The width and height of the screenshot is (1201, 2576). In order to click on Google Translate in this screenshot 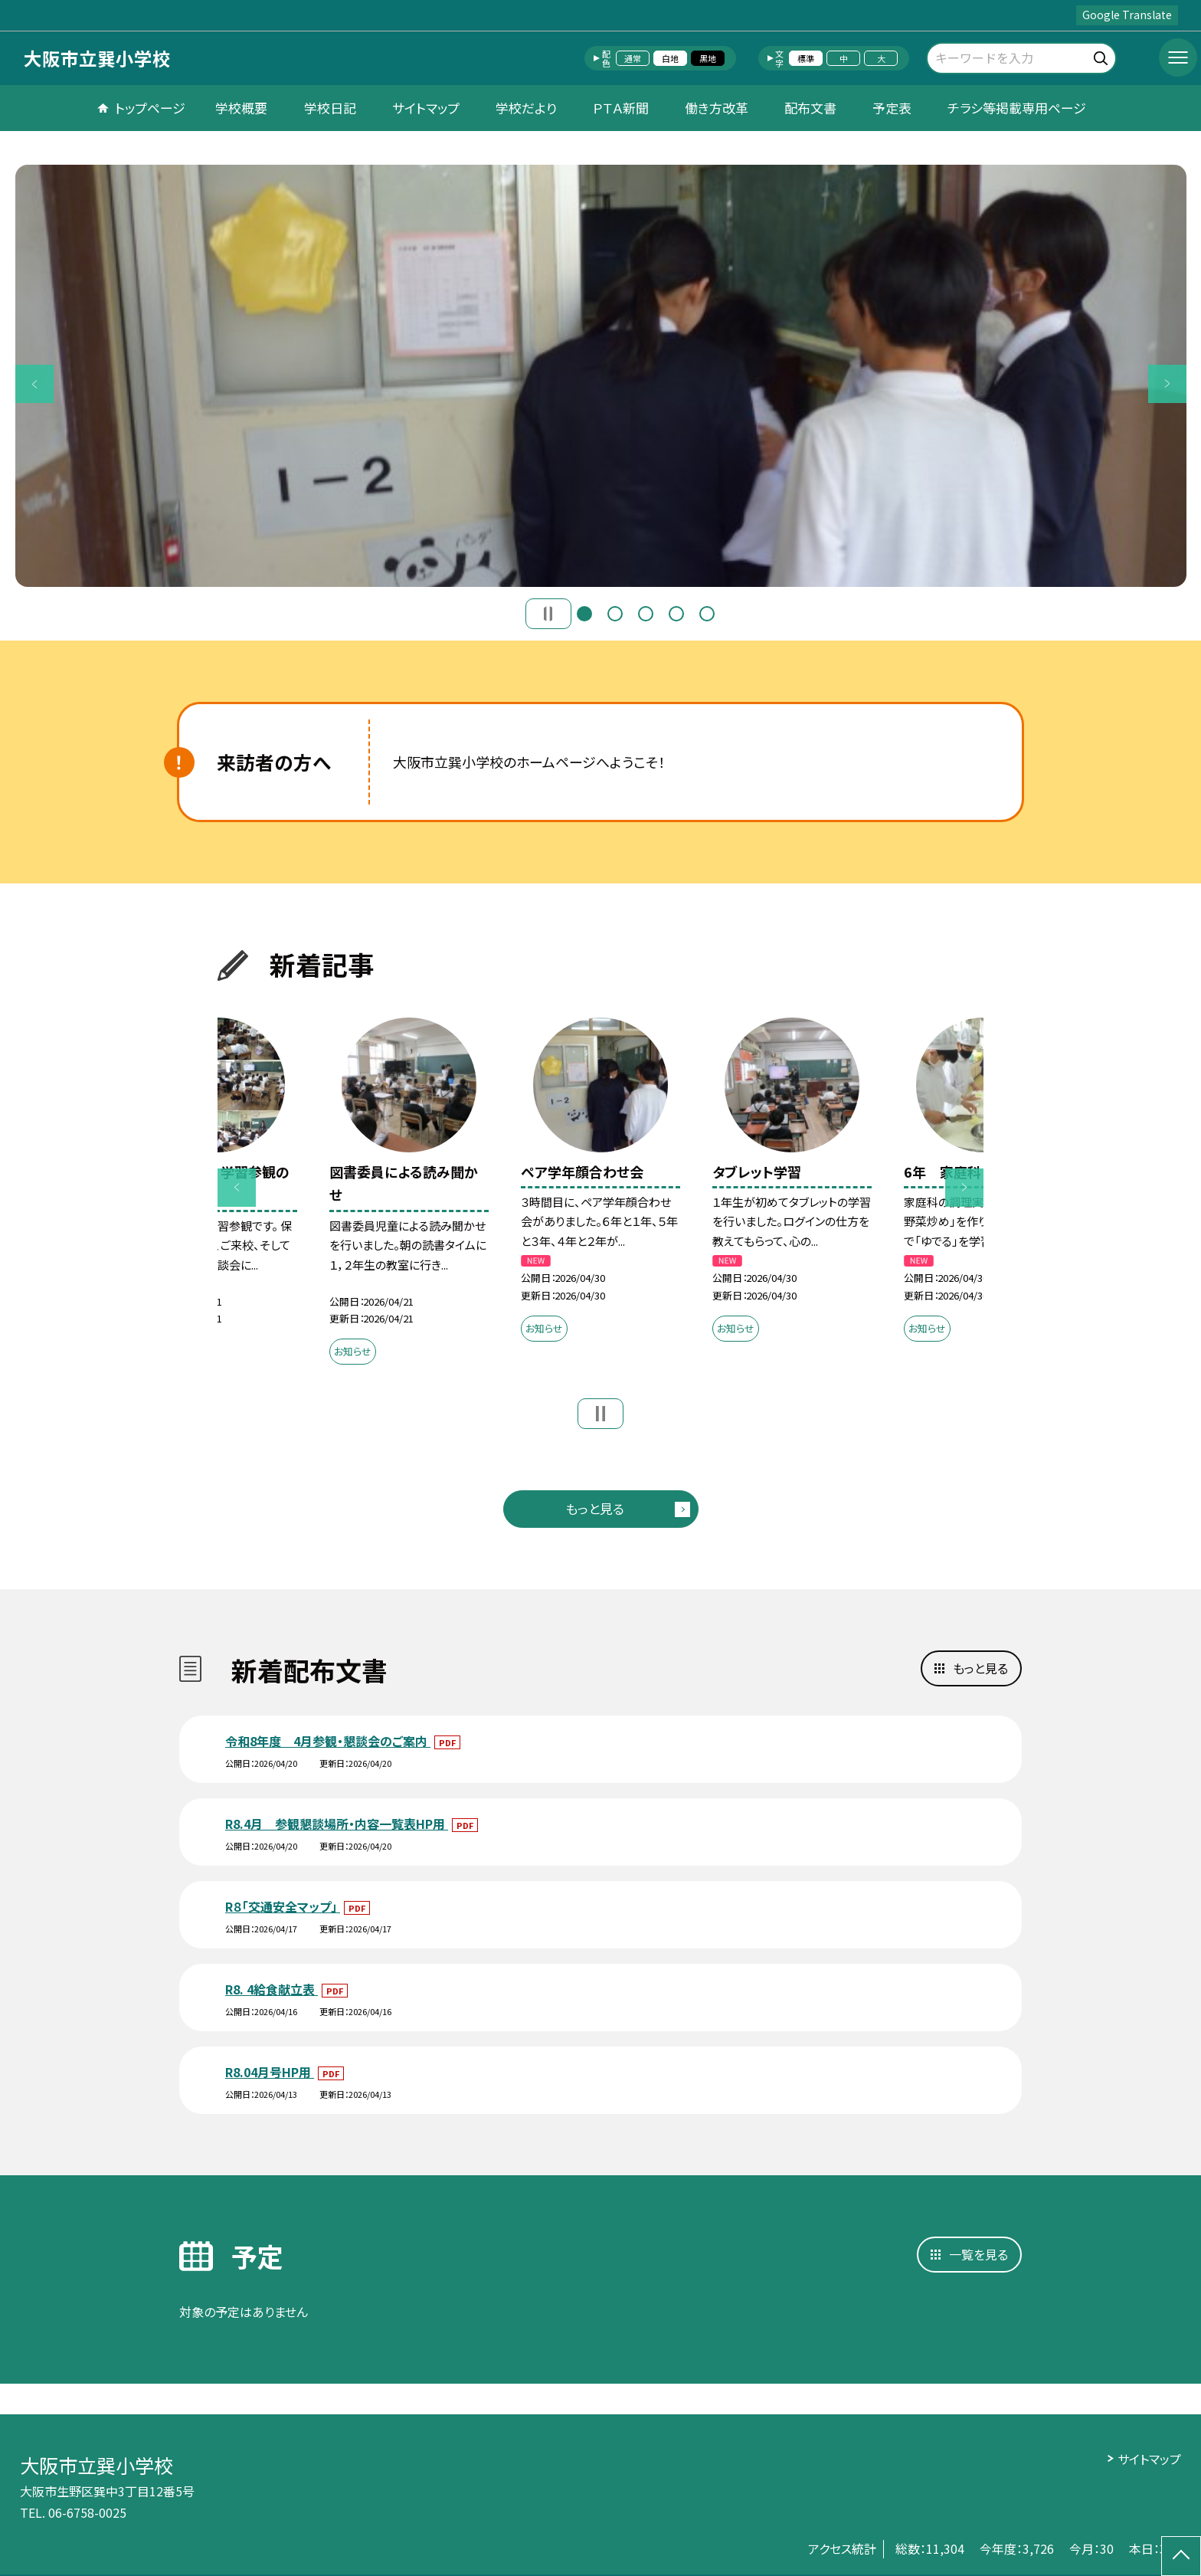, I will do `click(1127, 14)`.